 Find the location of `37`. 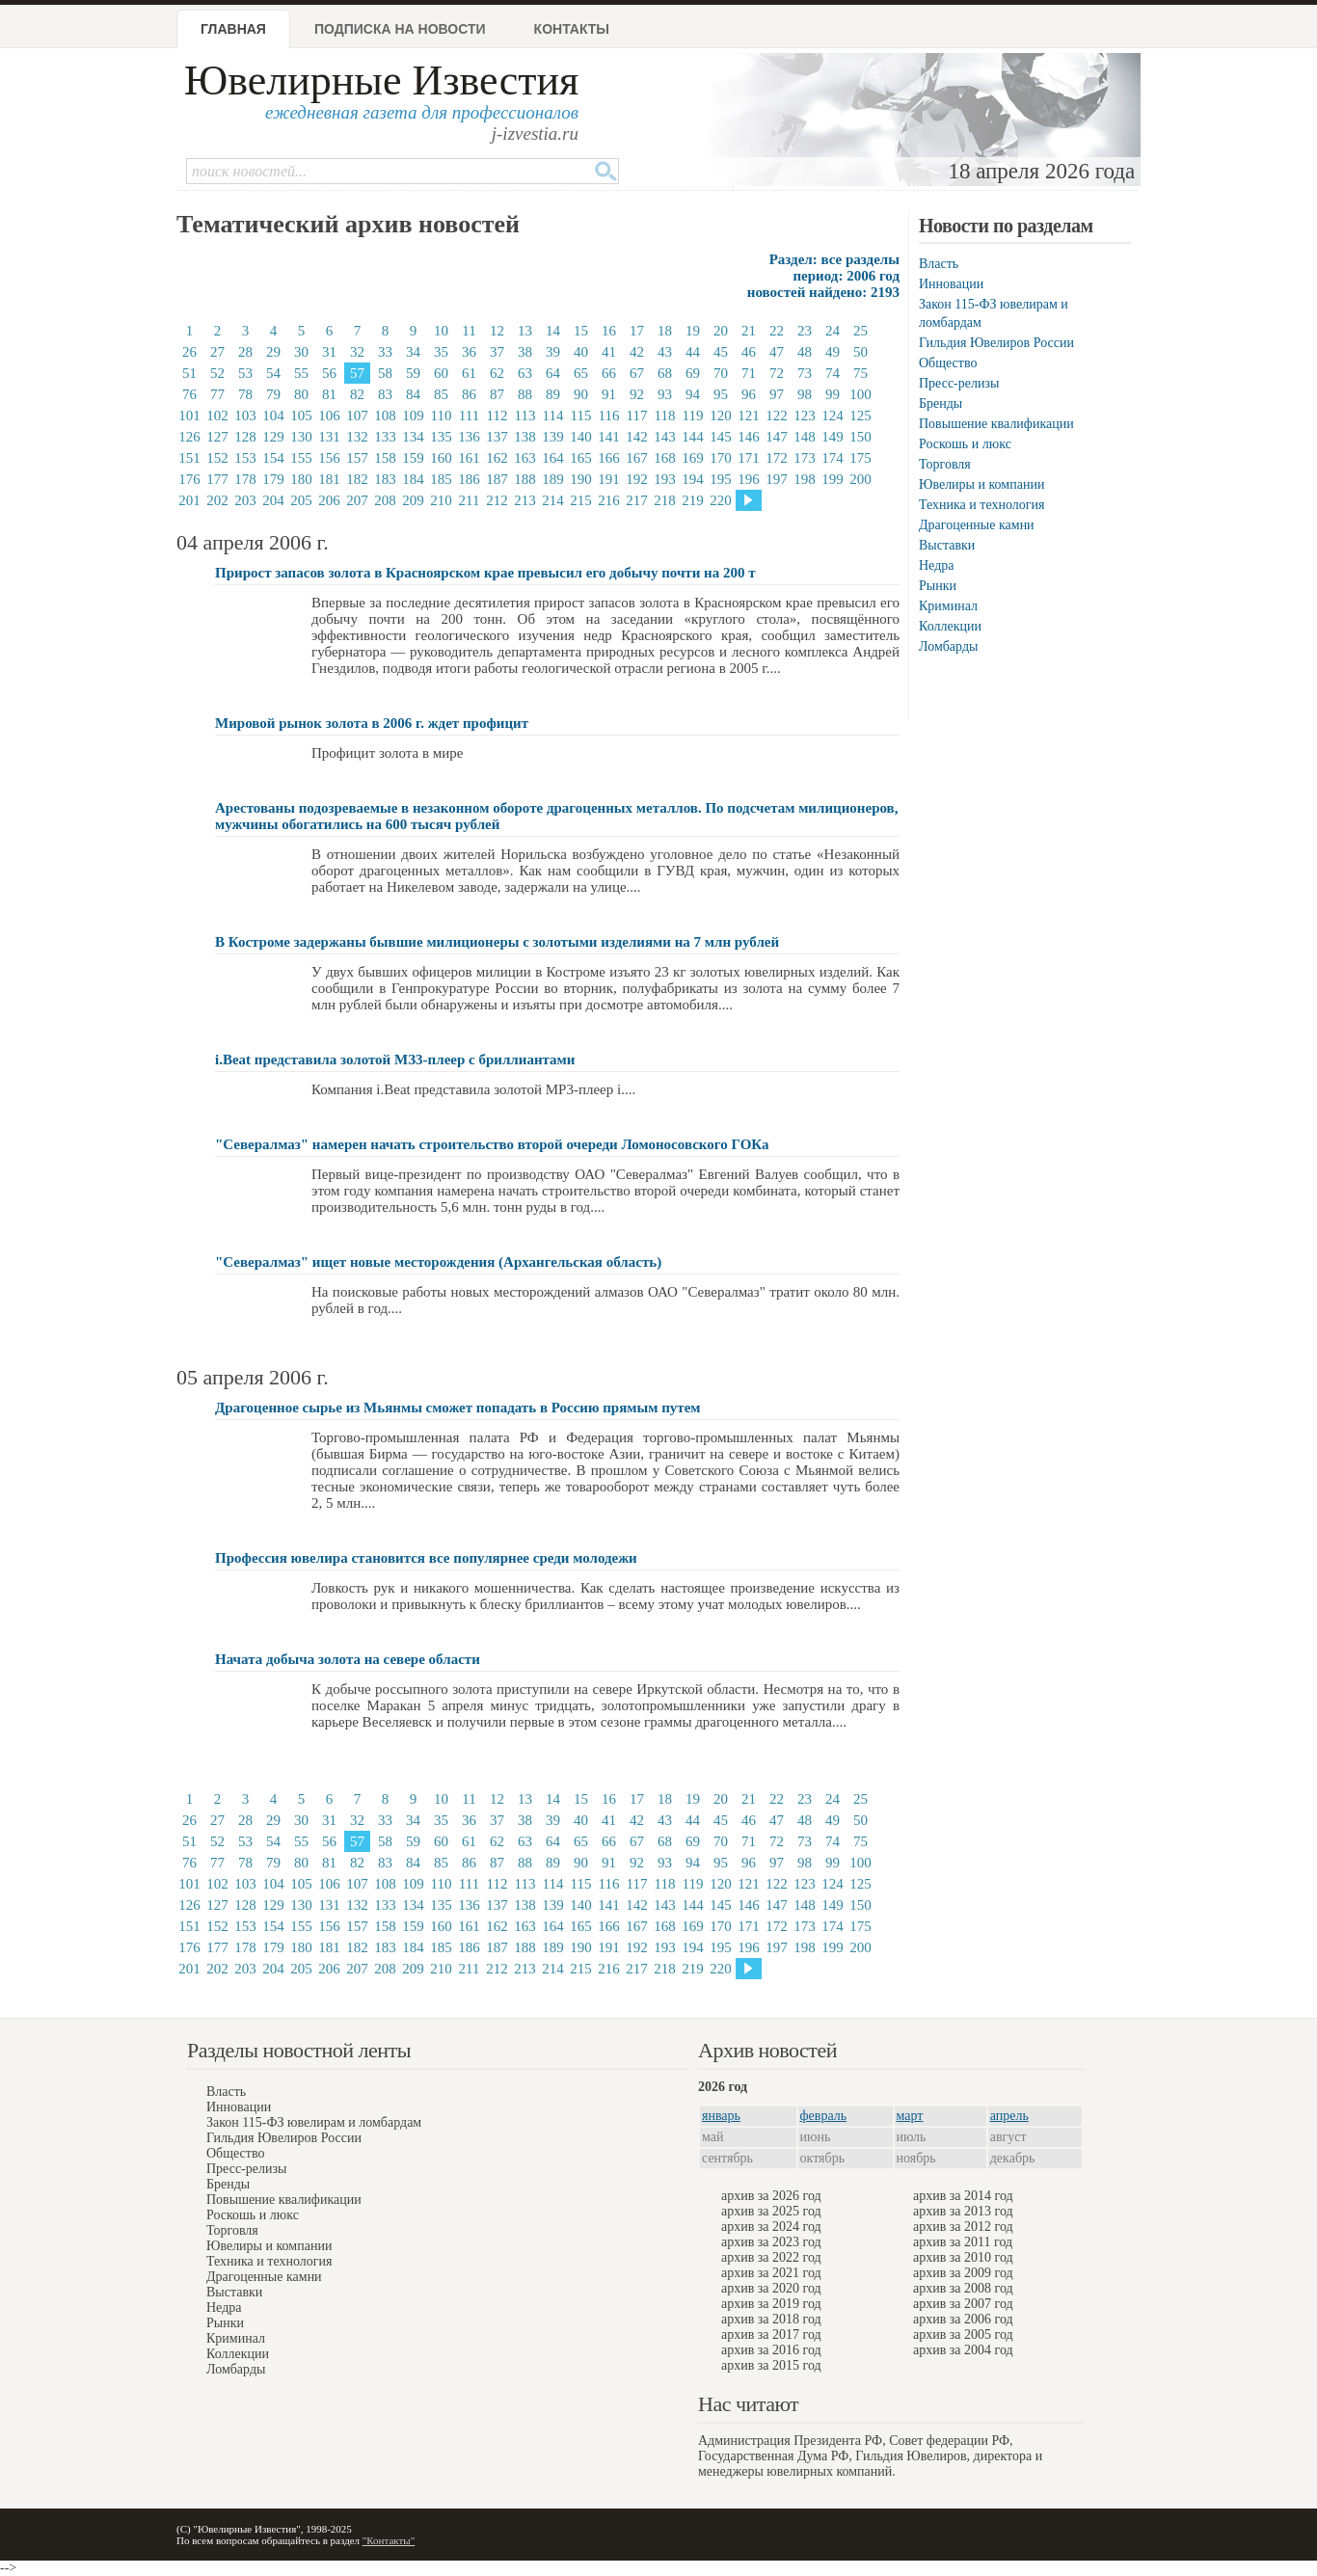

37 is located at coordinates (497, 352).